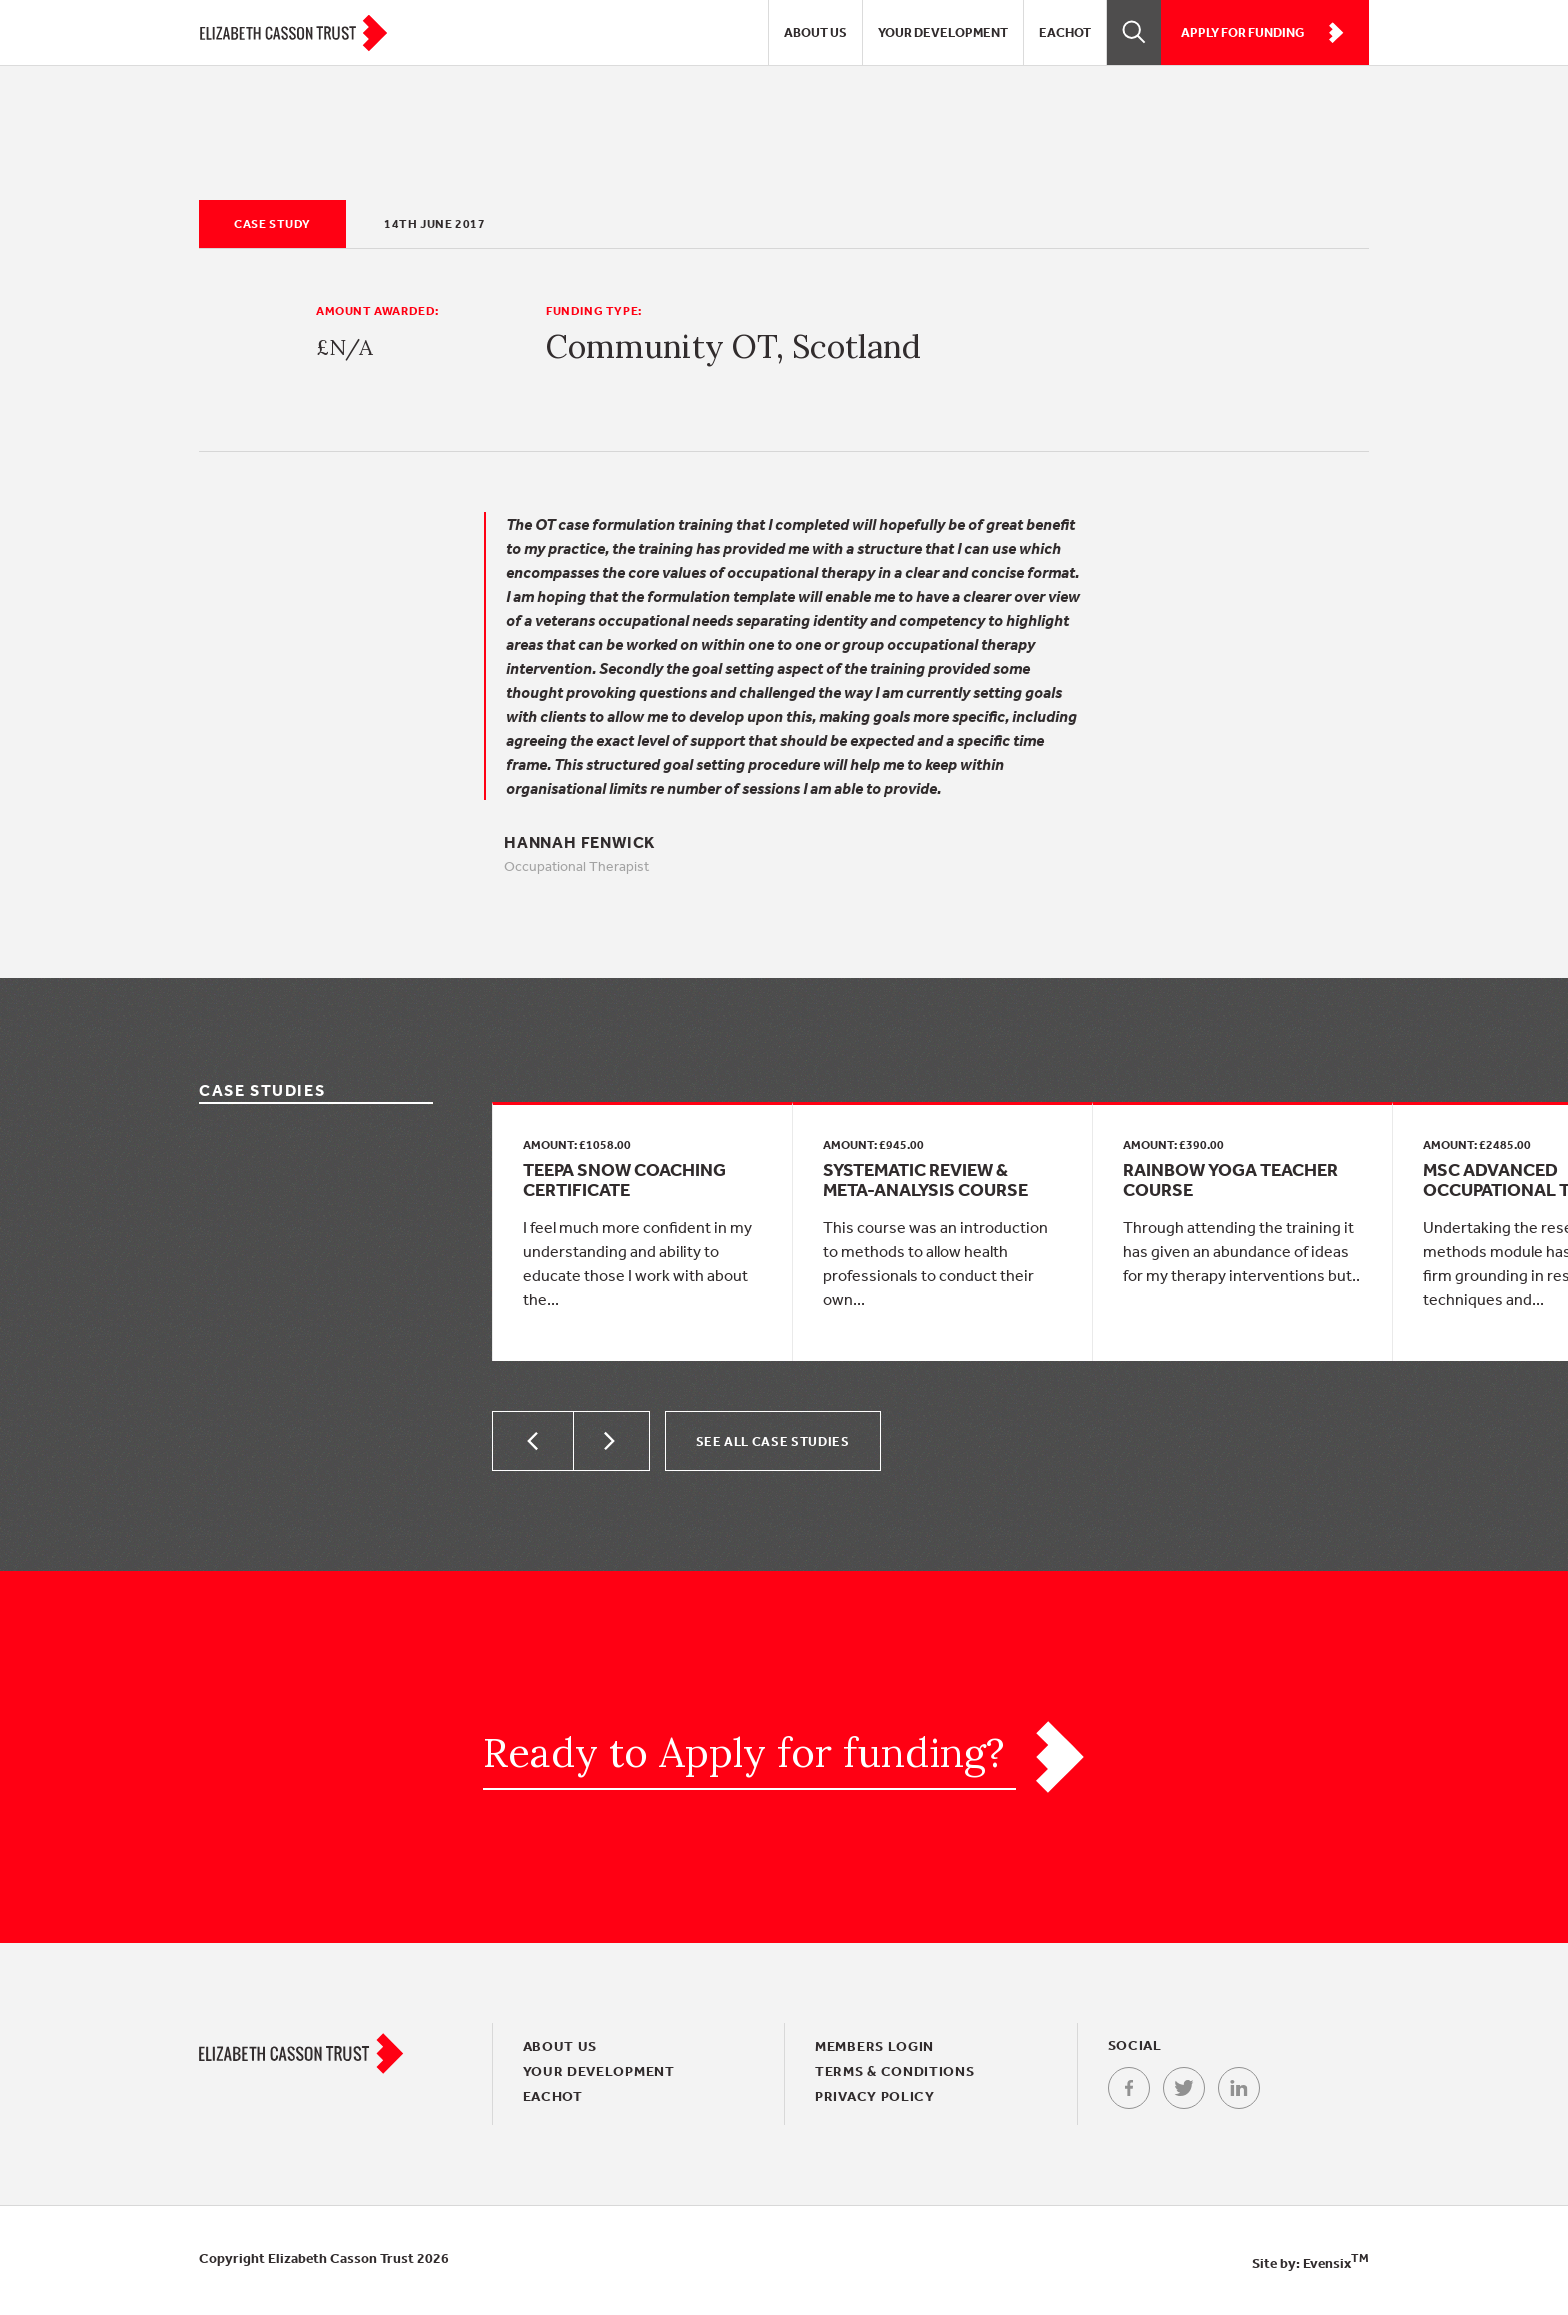  What do you see at coordinates (1336, 2263) in the screenshot?
I see `Evensix` at bounding box center [1336, 2263].